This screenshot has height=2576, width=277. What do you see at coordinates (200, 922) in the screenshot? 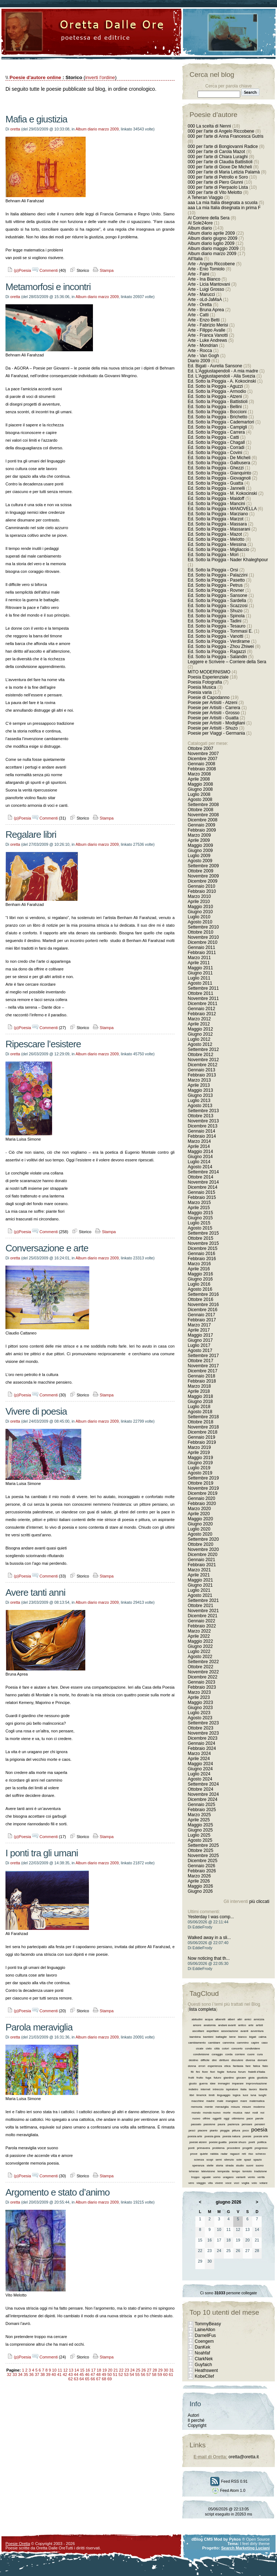
I see `Agosto 2010` at bounding box center [200, 922].